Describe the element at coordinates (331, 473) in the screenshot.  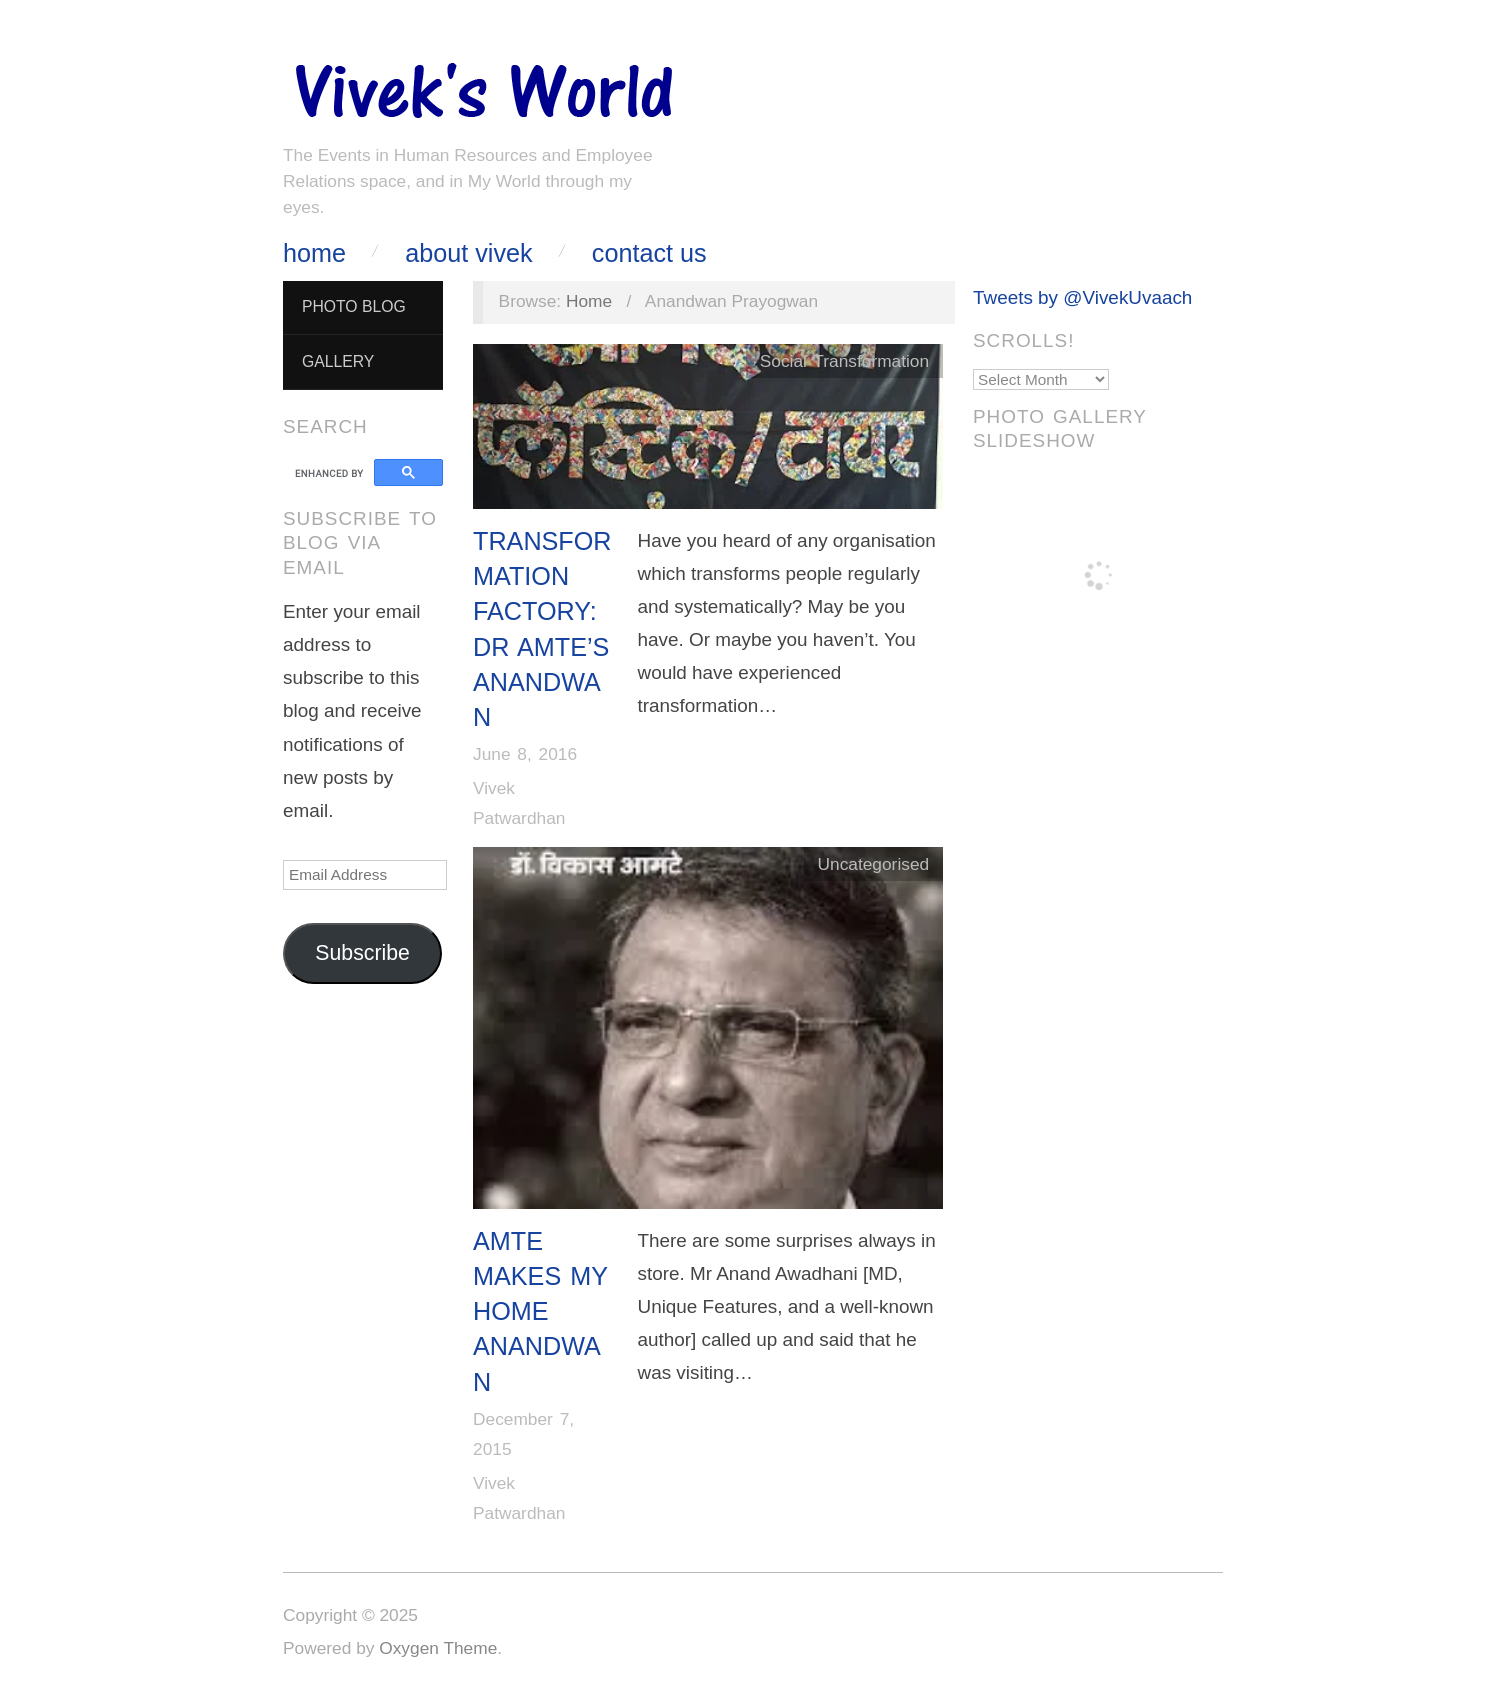
I see `[search]` at that location.